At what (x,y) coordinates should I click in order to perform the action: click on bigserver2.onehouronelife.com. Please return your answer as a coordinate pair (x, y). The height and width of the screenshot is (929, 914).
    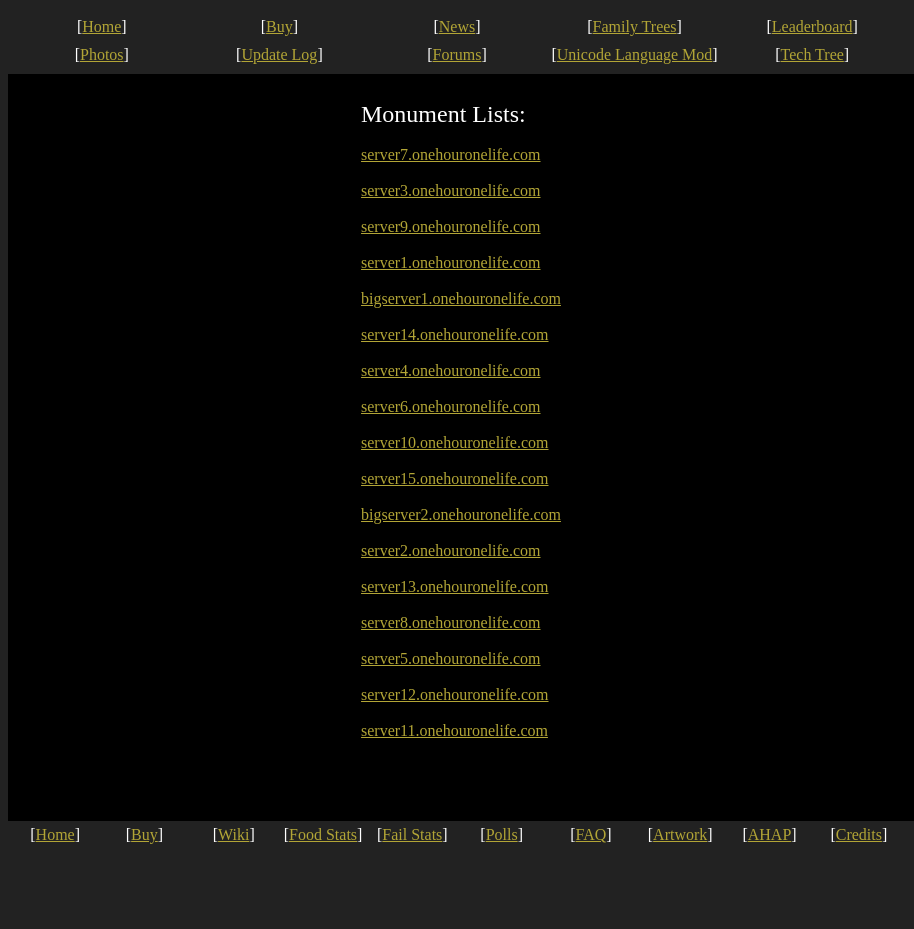
    Looking at the image, I should click on (461, 514).